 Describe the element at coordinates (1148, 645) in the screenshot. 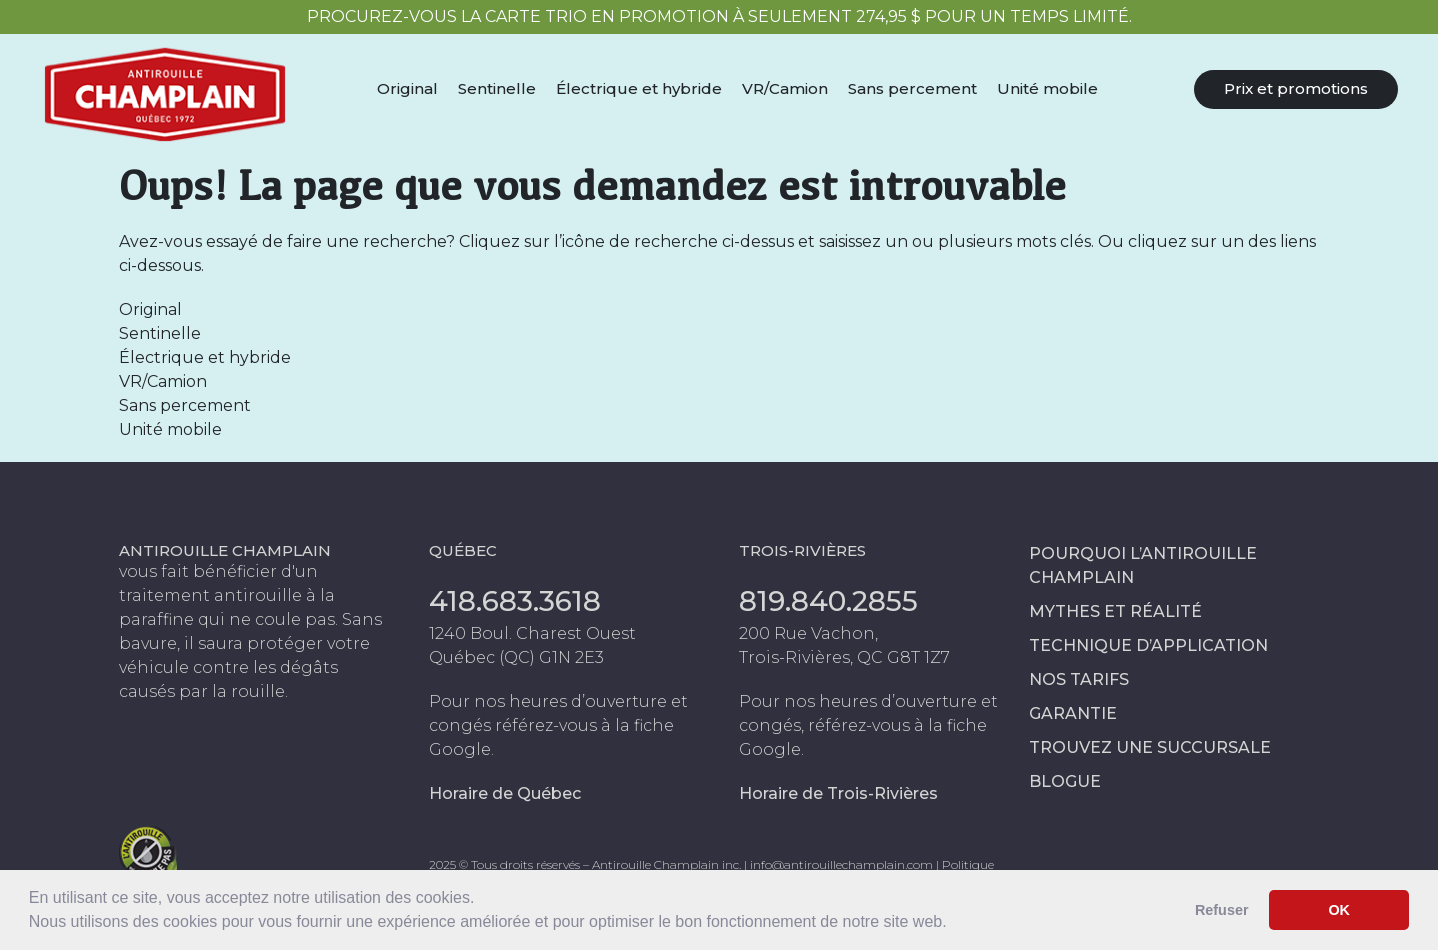

I see `Technique d’application` at that location.